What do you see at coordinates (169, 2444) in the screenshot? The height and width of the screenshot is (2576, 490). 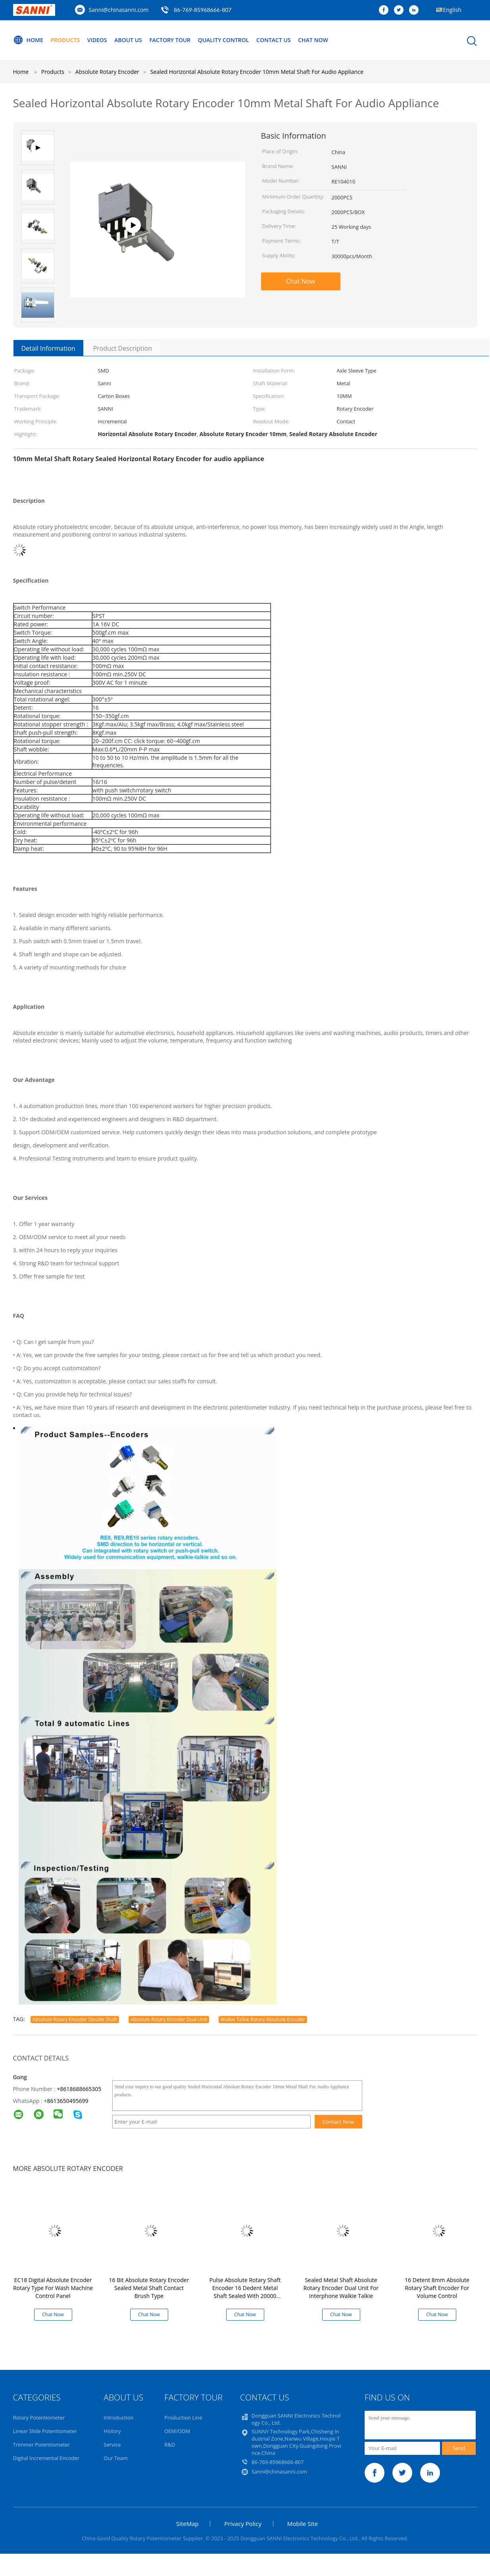 I see `R&D` at bounding box center [169, 2444].